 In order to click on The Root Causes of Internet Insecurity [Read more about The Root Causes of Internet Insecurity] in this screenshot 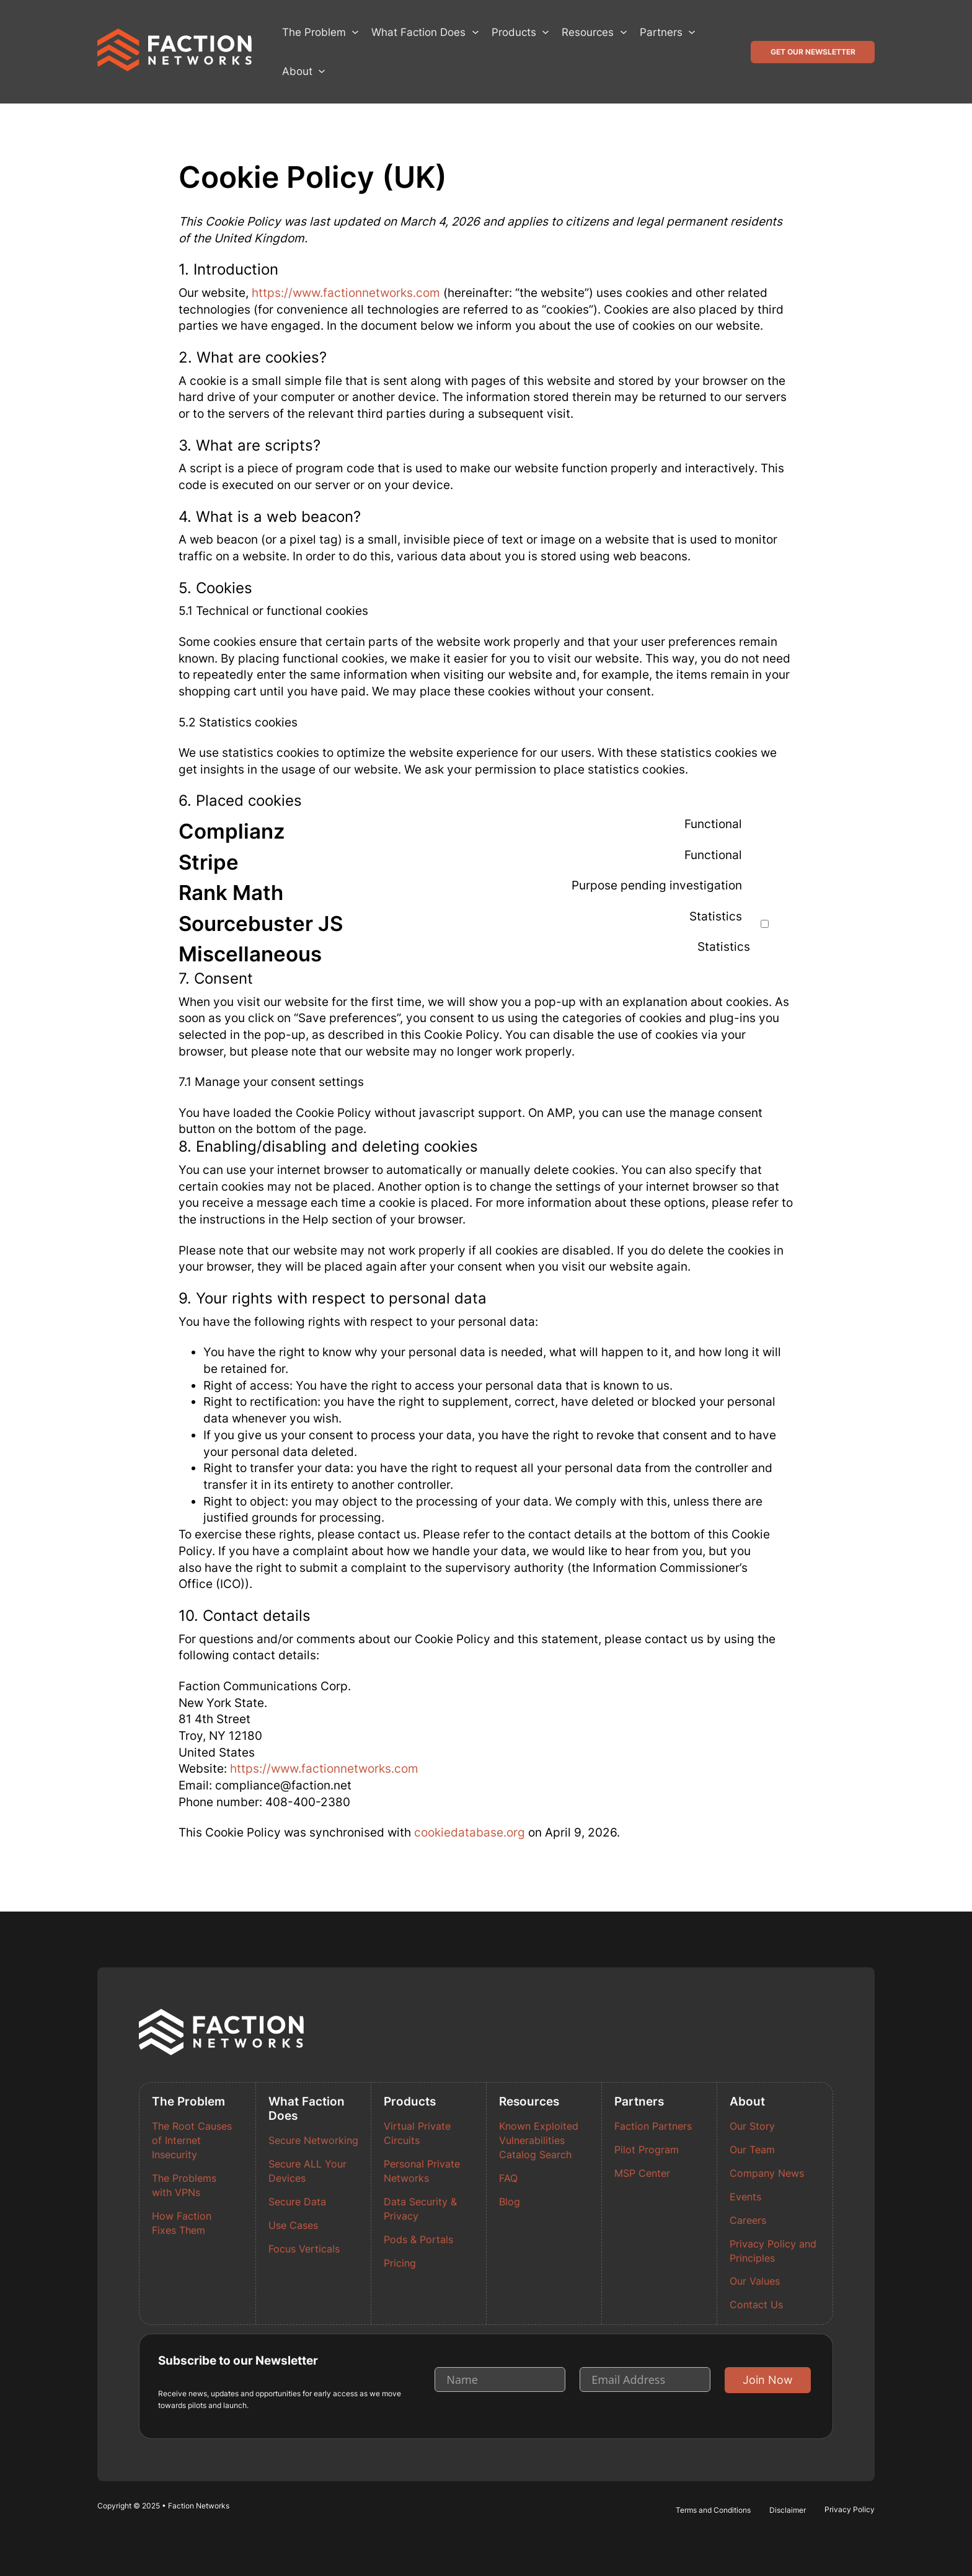, I will do `click(192, 2140)`.